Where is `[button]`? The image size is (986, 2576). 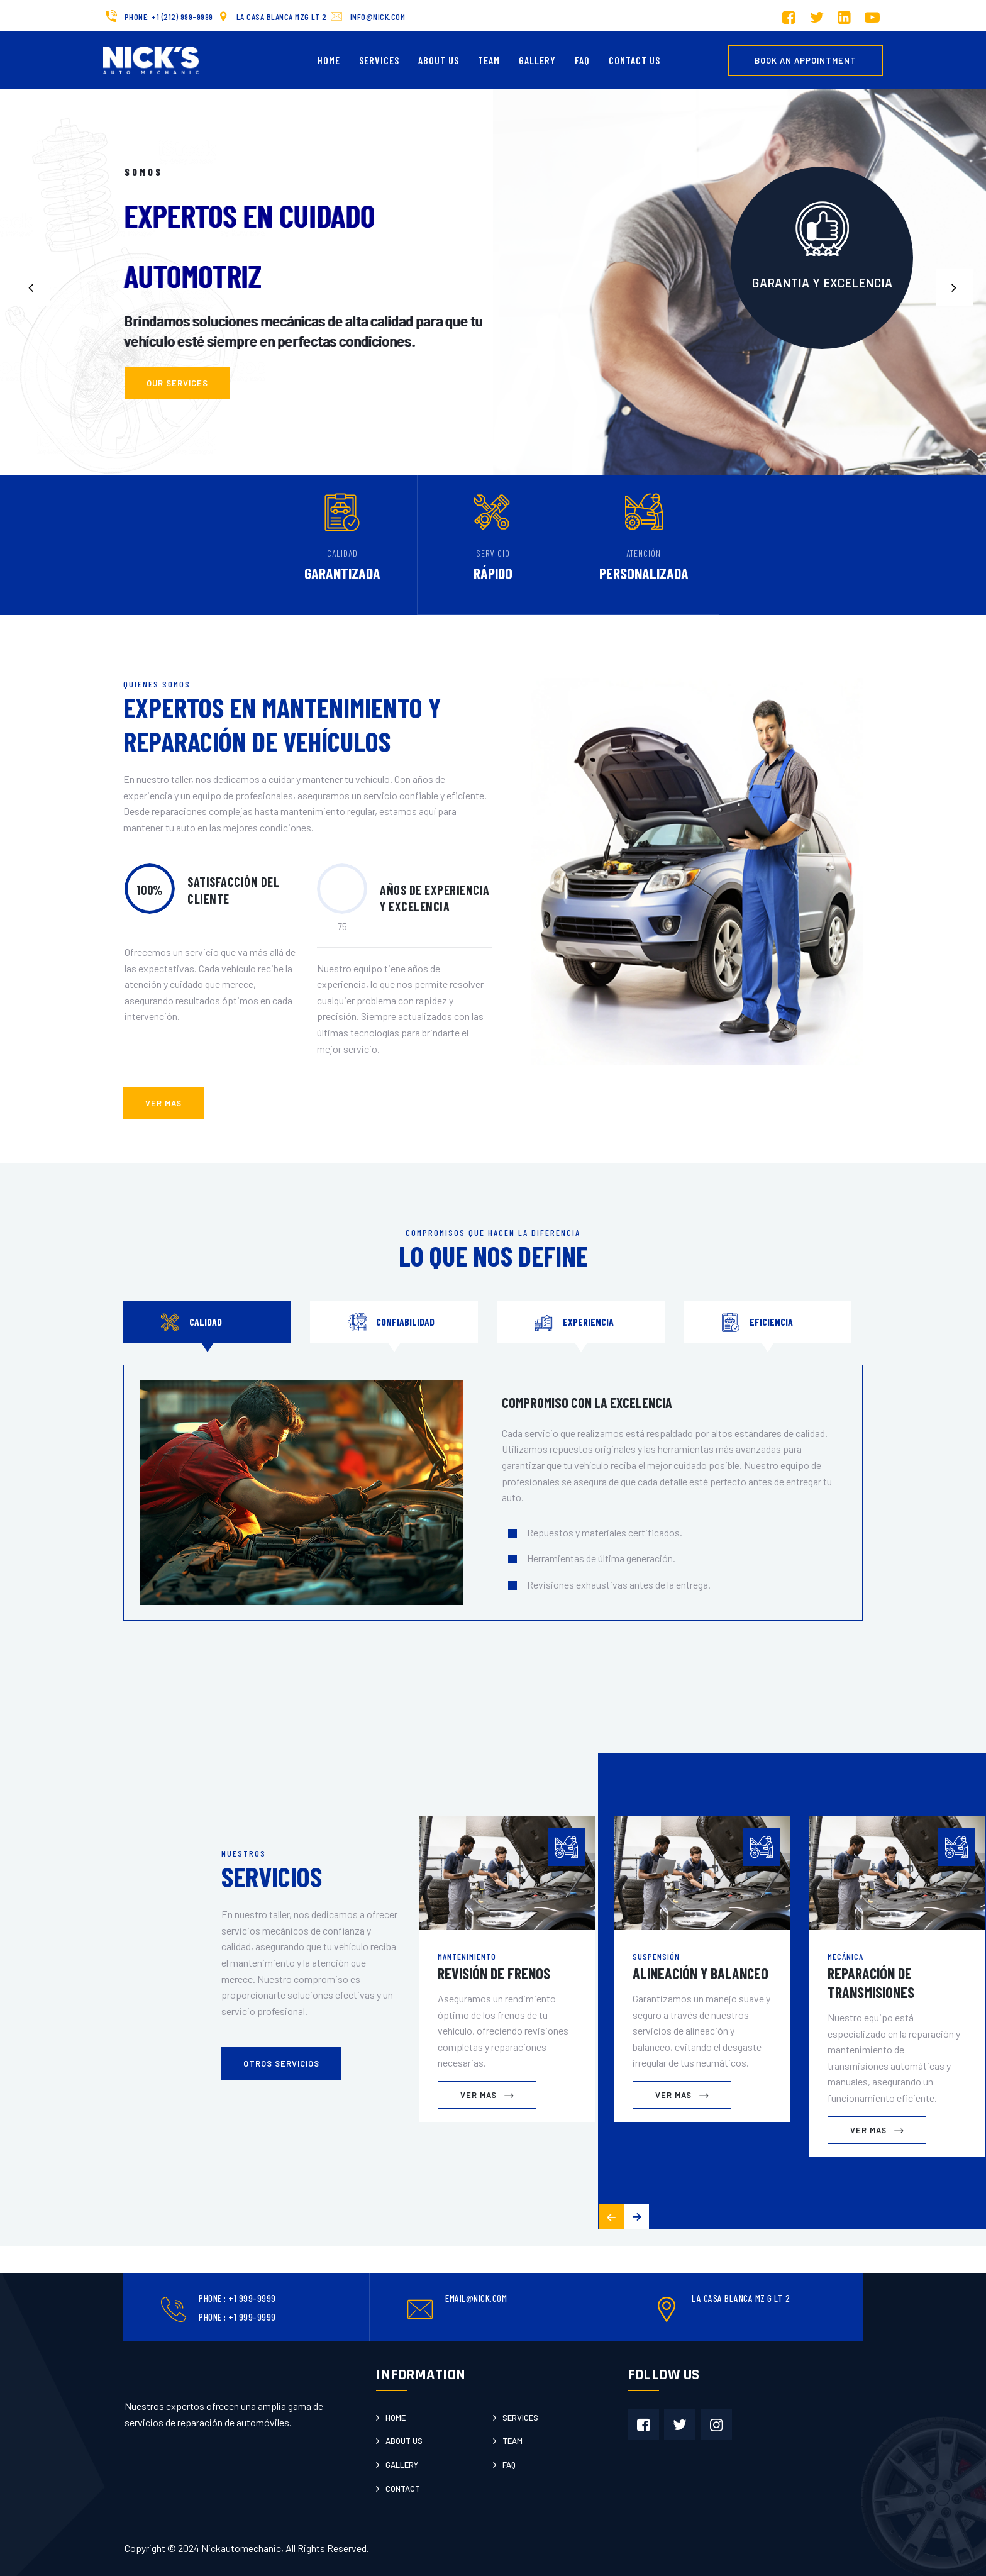
[button] is located at coordinates (954, 287).